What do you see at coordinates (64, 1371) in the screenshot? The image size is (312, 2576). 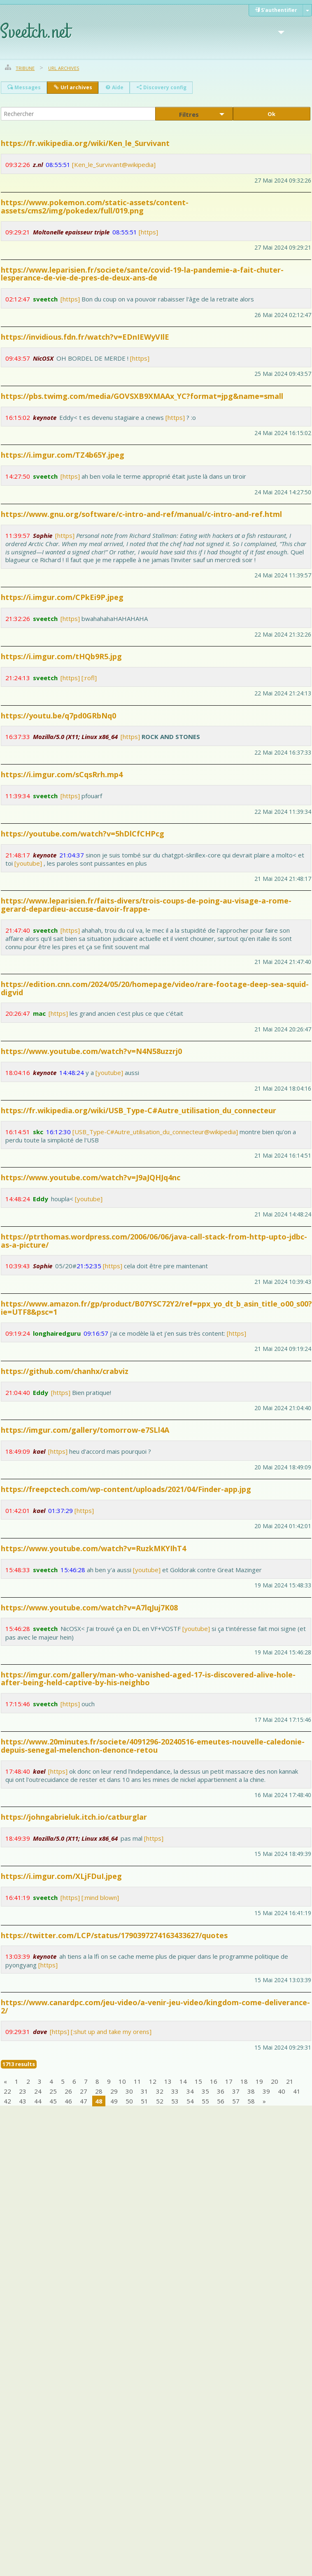 I see `https://github.com/chanhx/crabviz` at bounding box center [64, 1371].